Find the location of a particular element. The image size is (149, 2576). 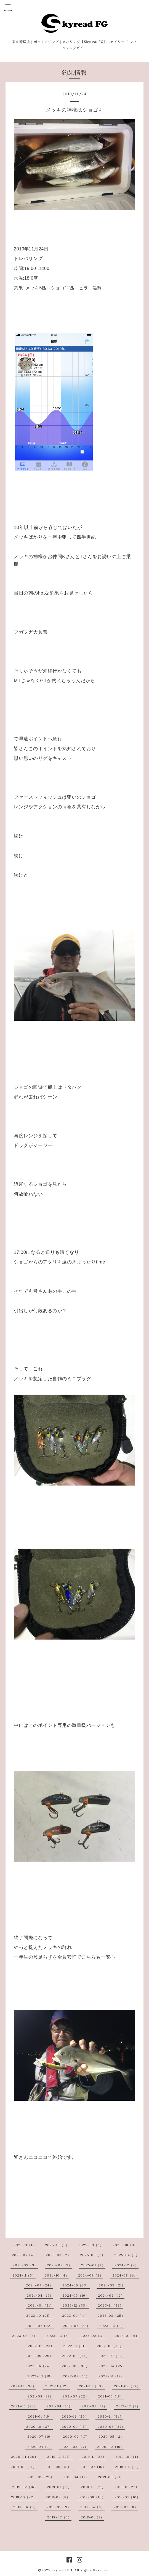

2024-08（14） is located at coordinates (125, 2275).